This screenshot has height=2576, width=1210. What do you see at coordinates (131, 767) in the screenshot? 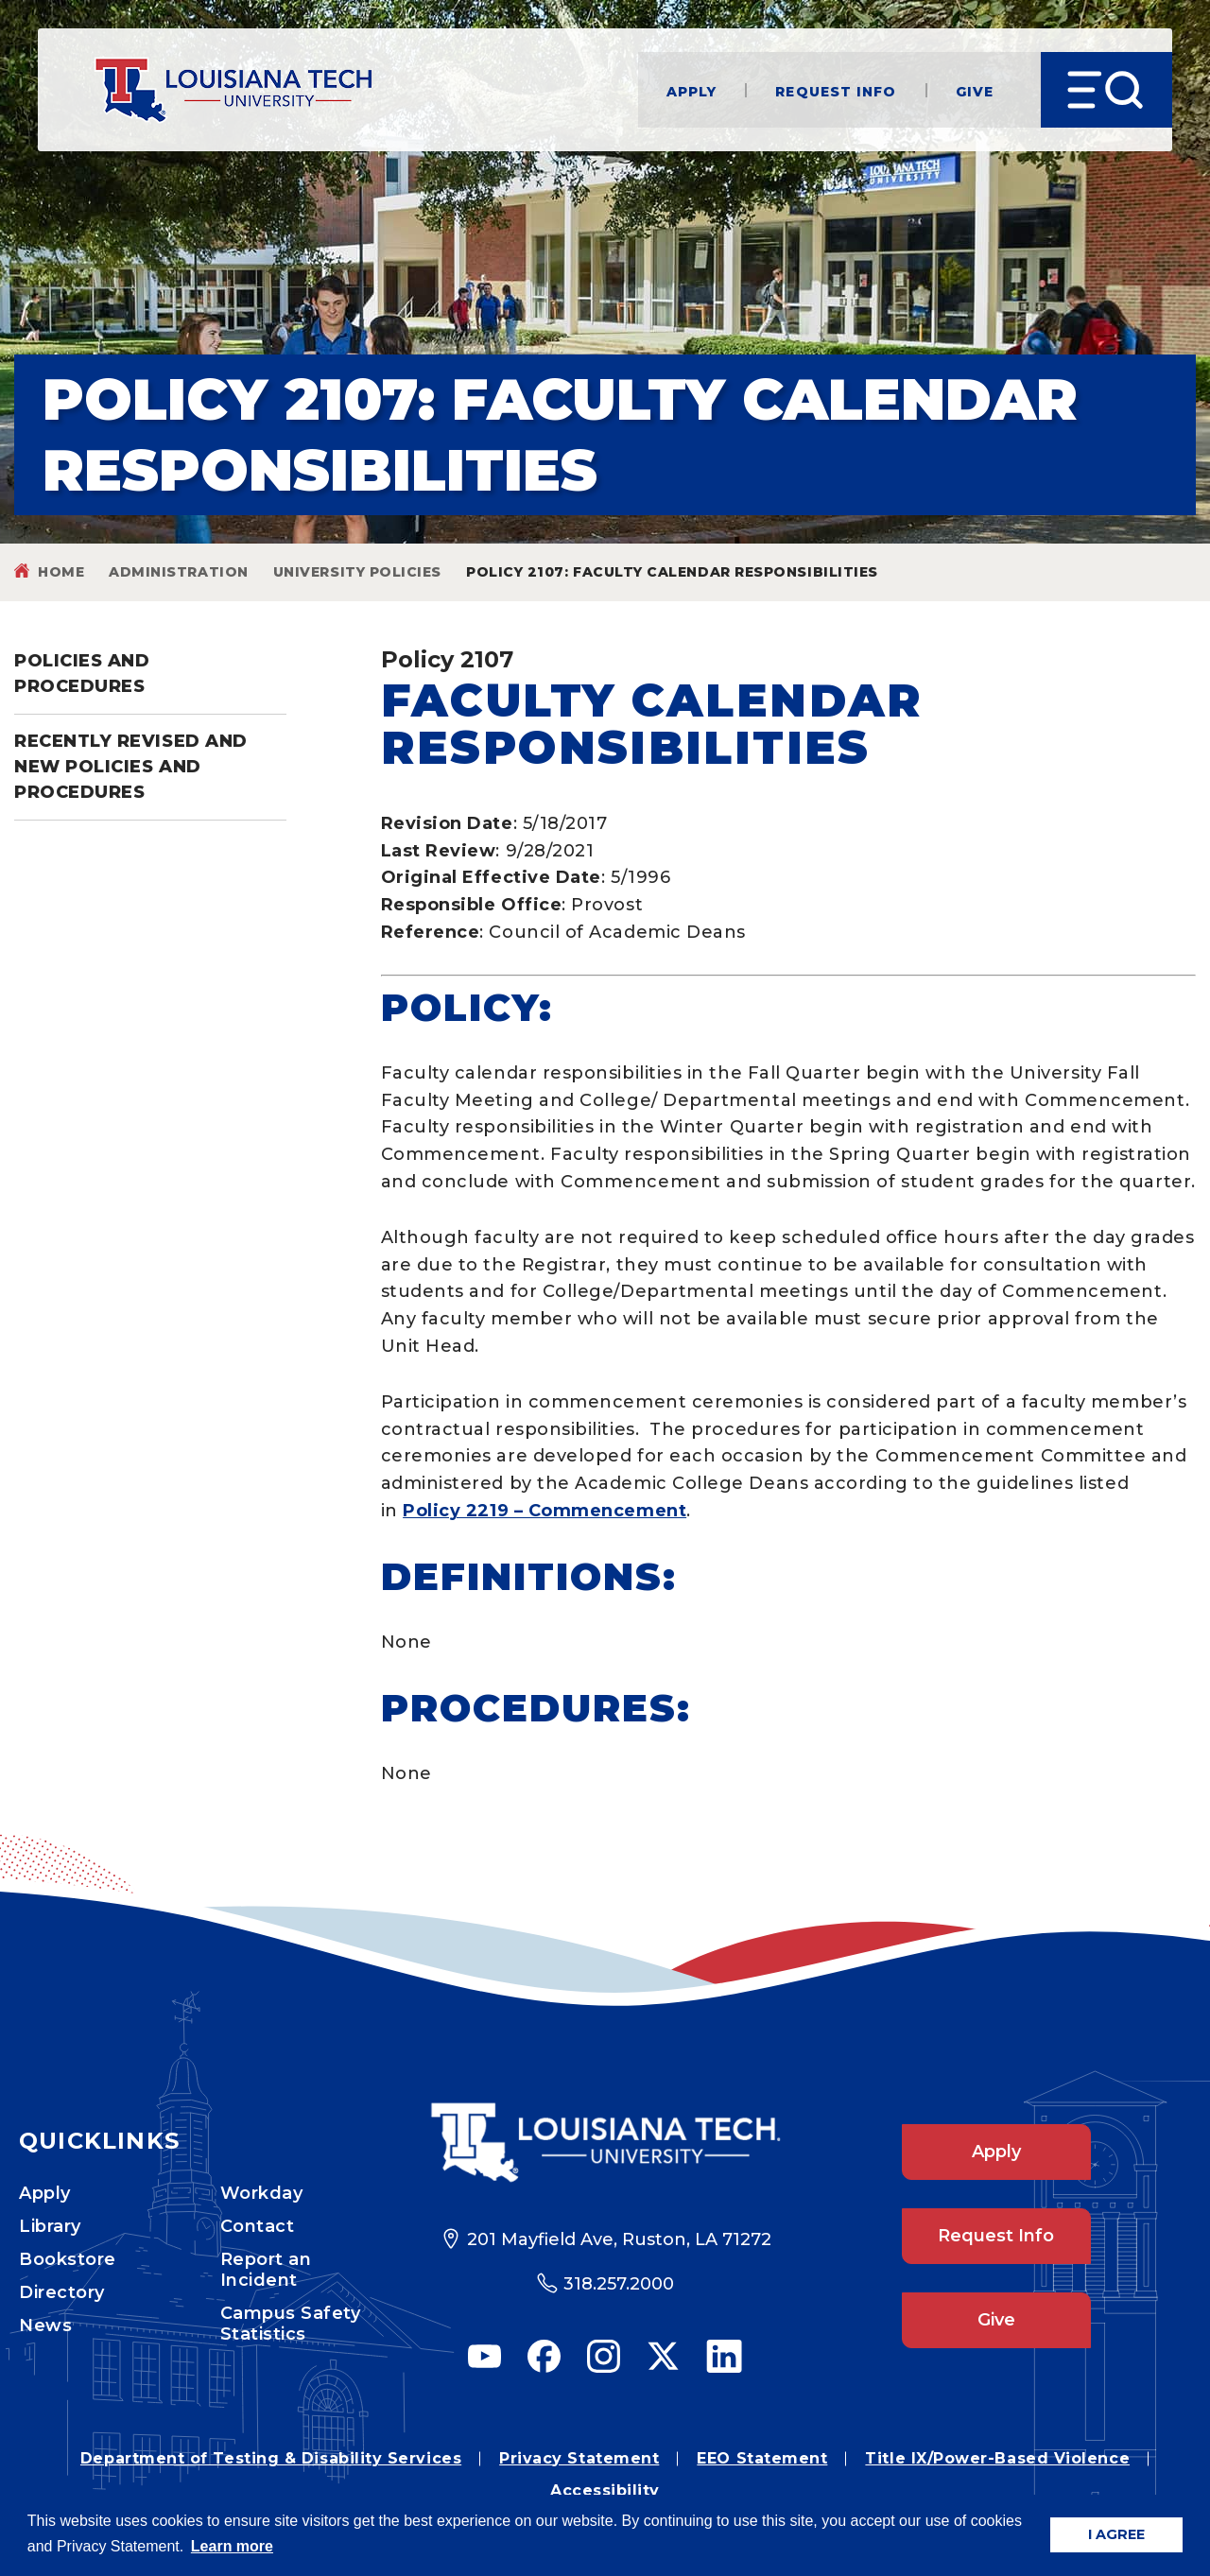
I see `Recently Revised and New Policies and Procedures` at bounding box center [131, 767].